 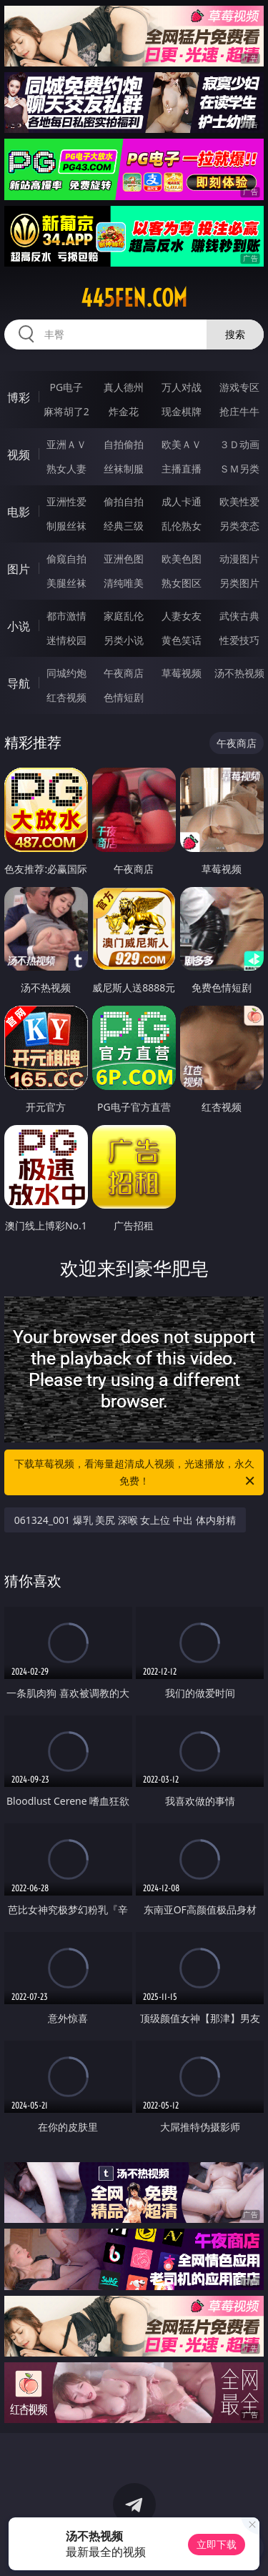 What do you see at coordinates (66, 387) in the screenshot?
I see `PG电子` at bounding box center [66, 387].